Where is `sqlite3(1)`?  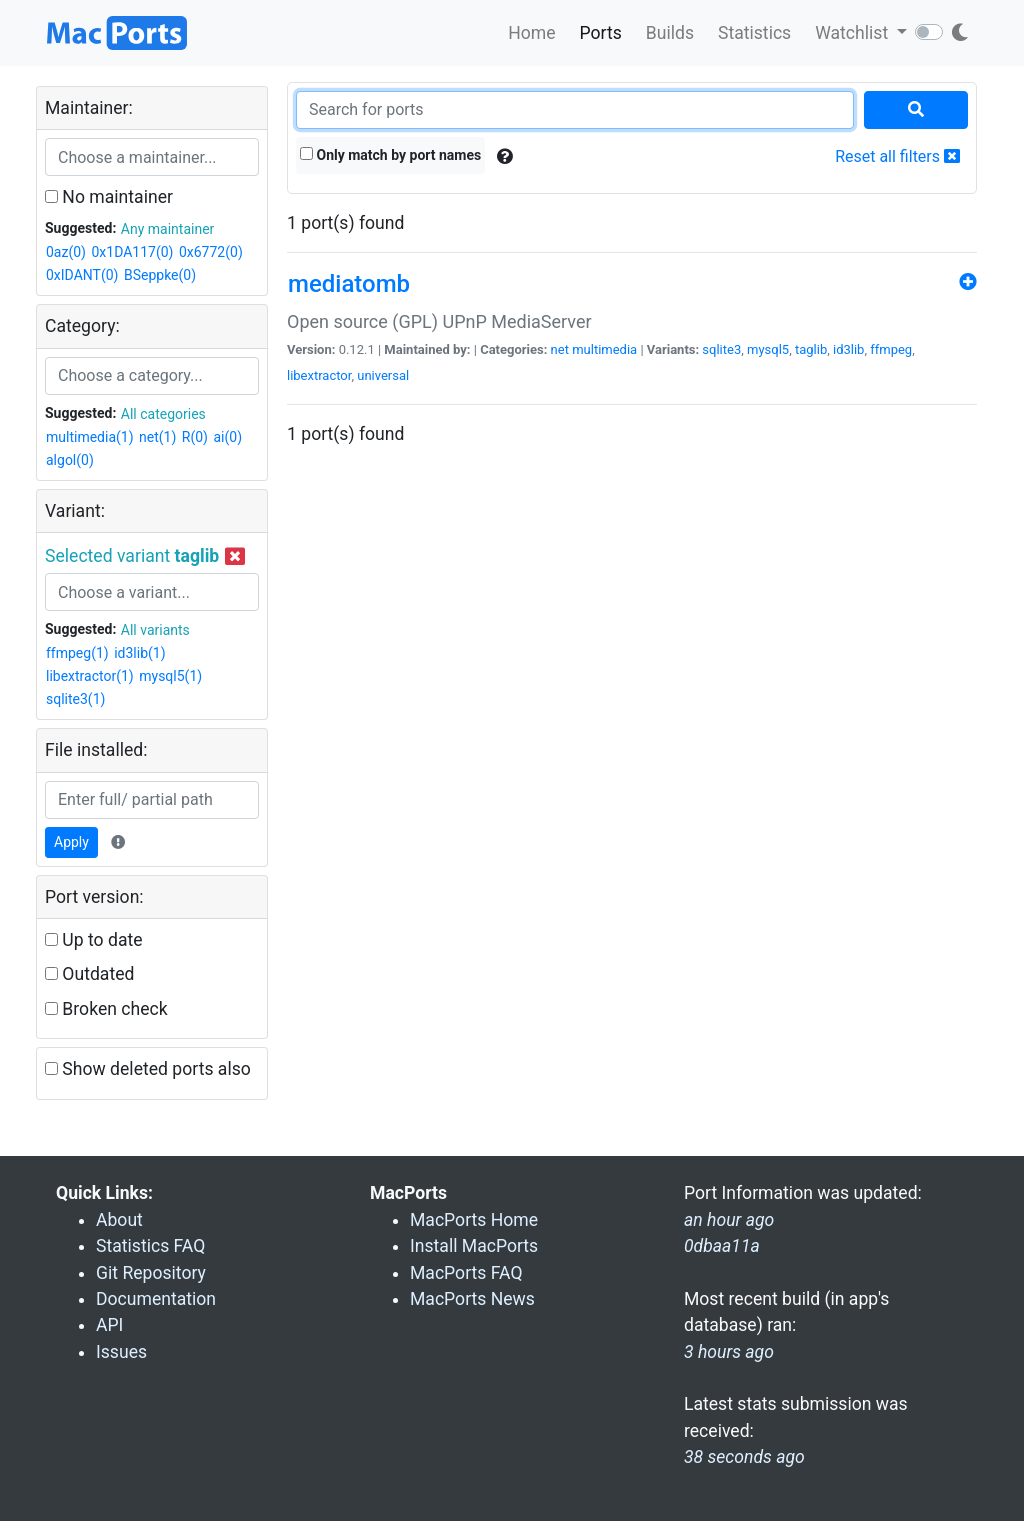
sqlite3(1) is located at coordinates (75, 699).